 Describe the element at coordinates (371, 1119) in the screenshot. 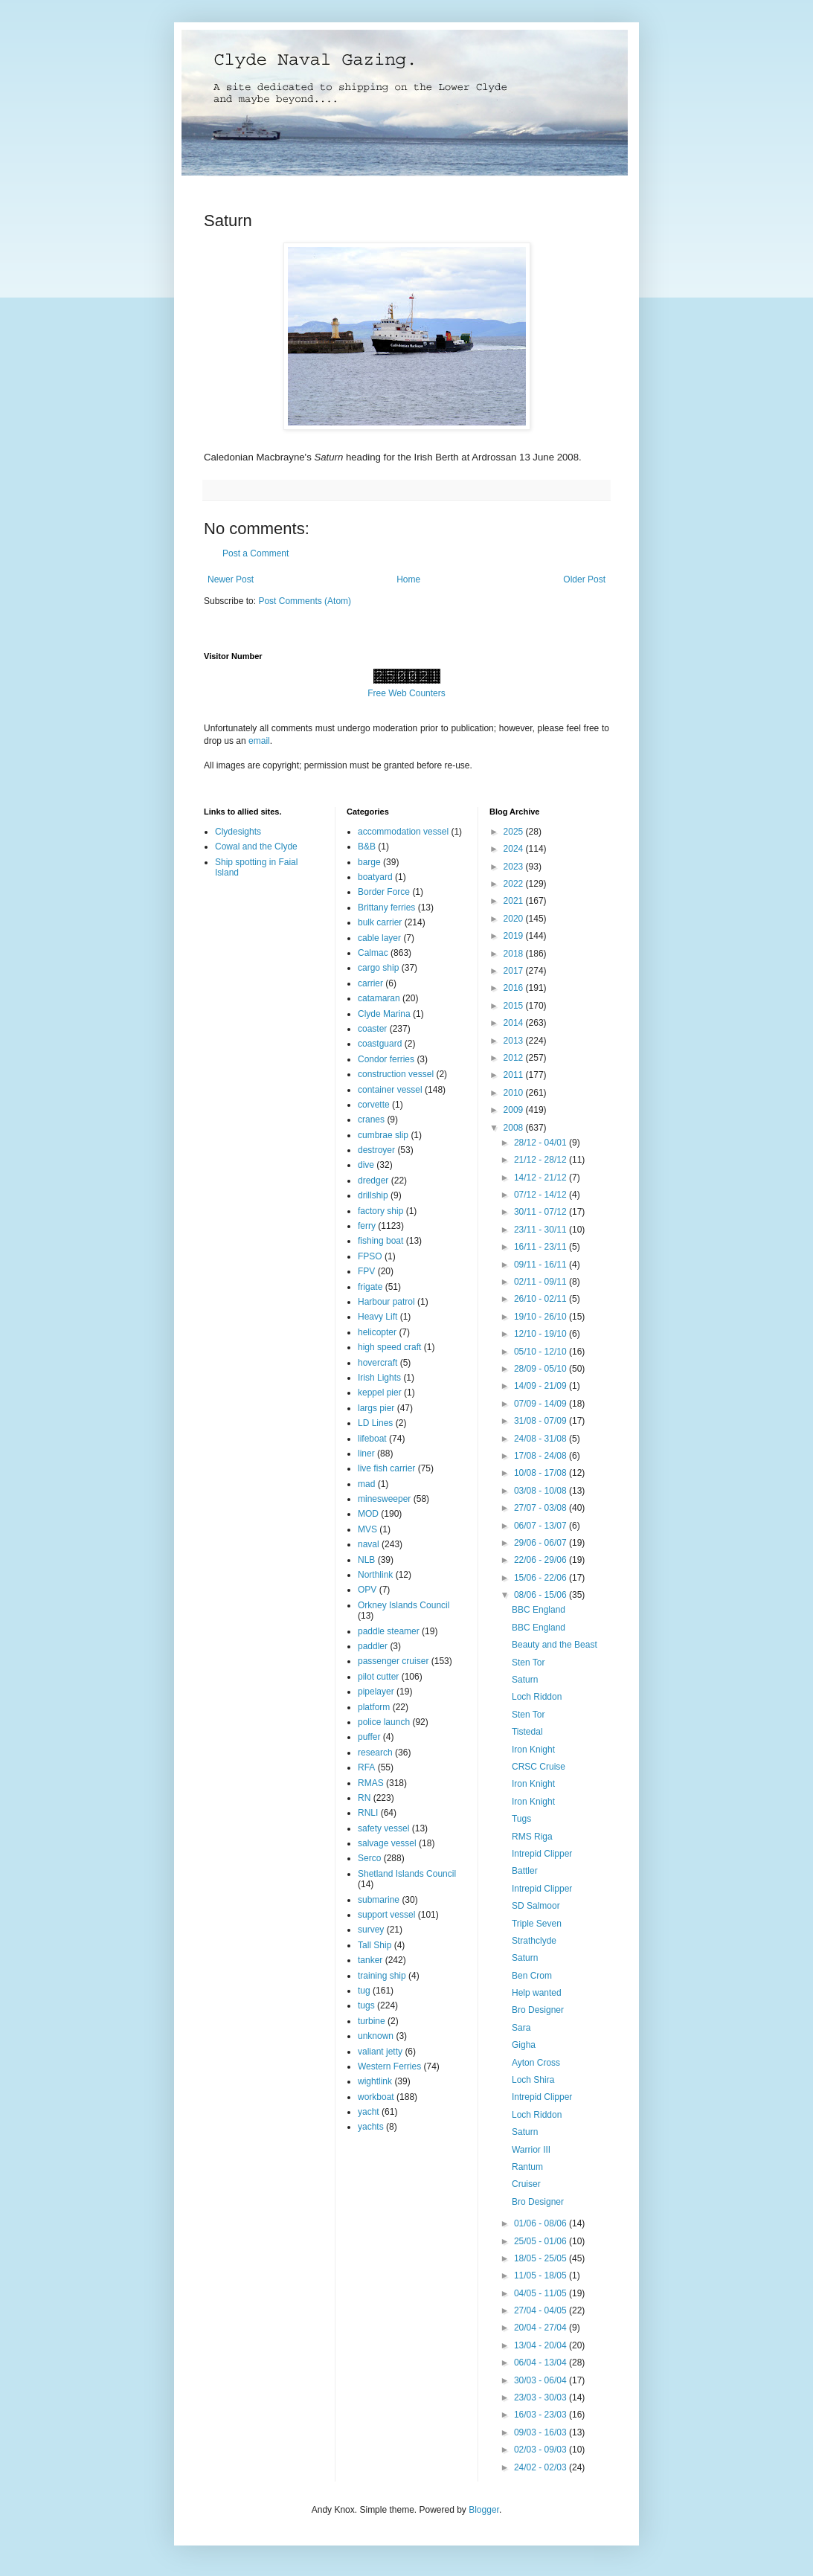

I see `cranes` at that location.